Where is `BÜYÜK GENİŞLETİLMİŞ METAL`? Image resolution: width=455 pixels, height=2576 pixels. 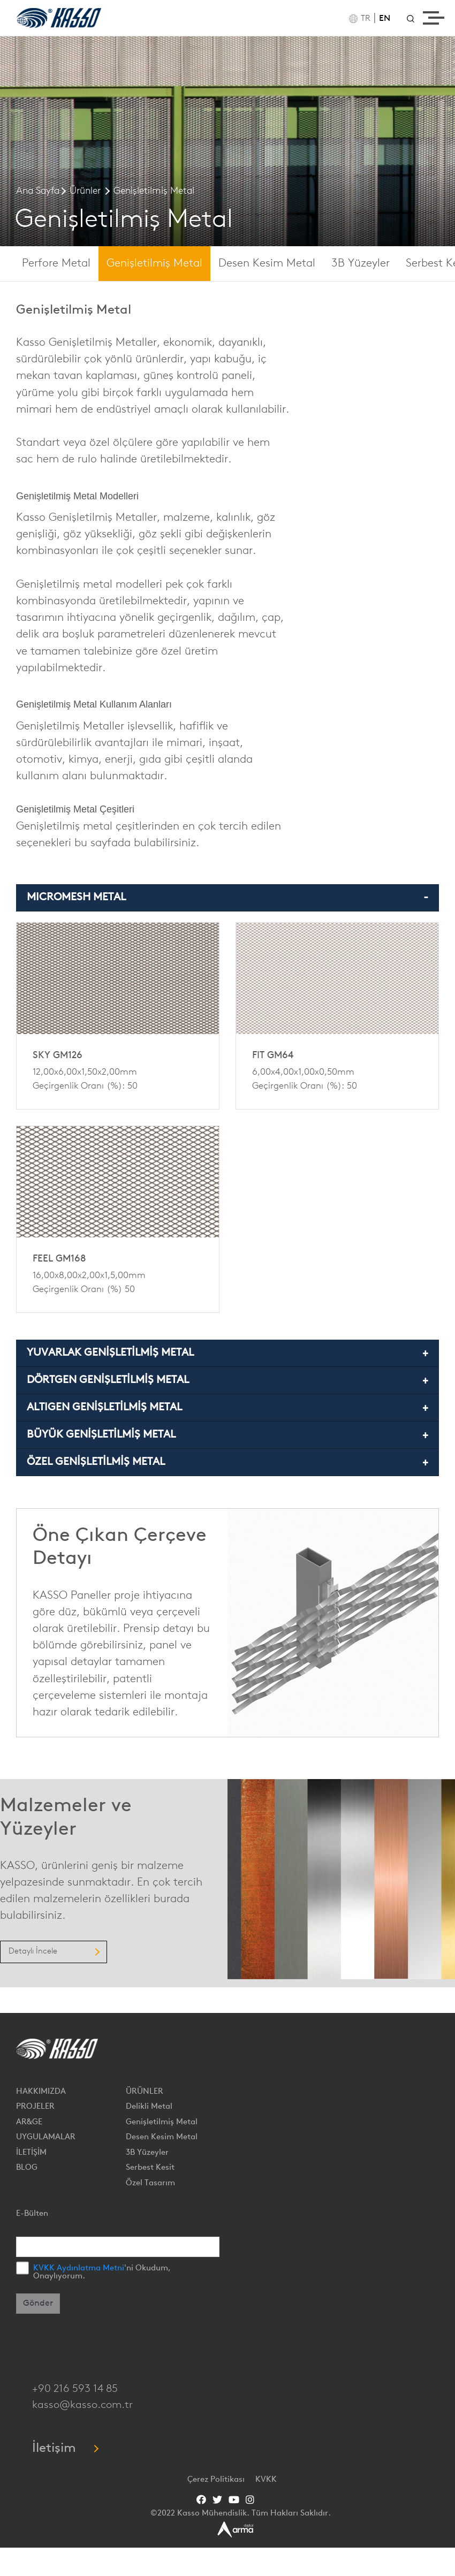
BÜYÜK GENİŞLETİLMİŞ METAL is located at coordinates (101, 1435).